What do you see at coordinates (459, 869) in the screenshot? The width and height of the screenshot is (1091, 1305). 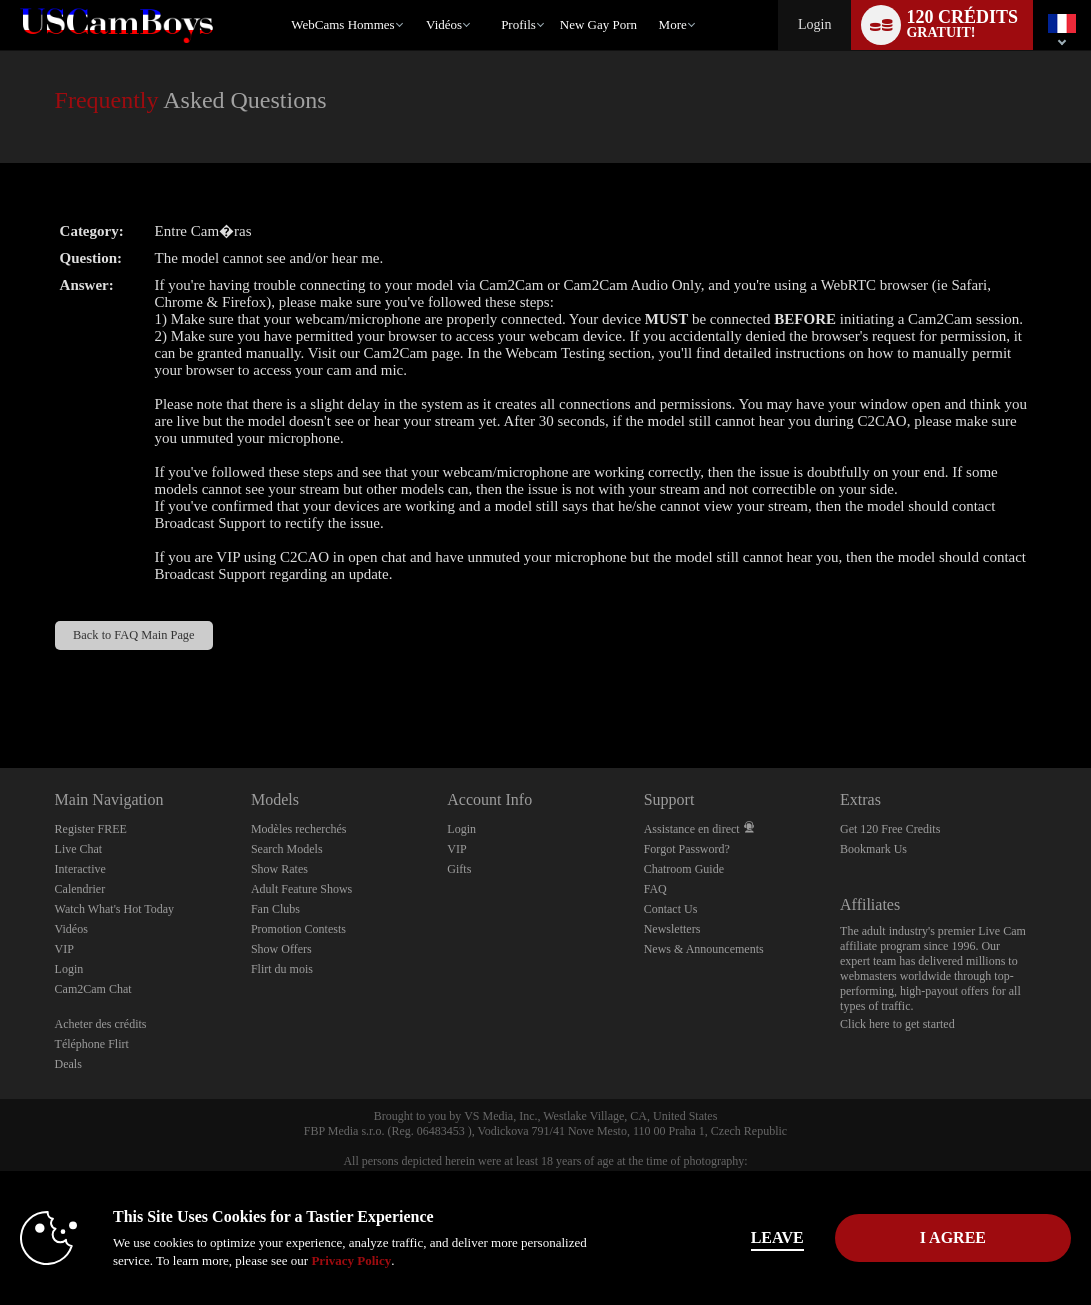 I see `Gifts` at bounding box center [459, 869].